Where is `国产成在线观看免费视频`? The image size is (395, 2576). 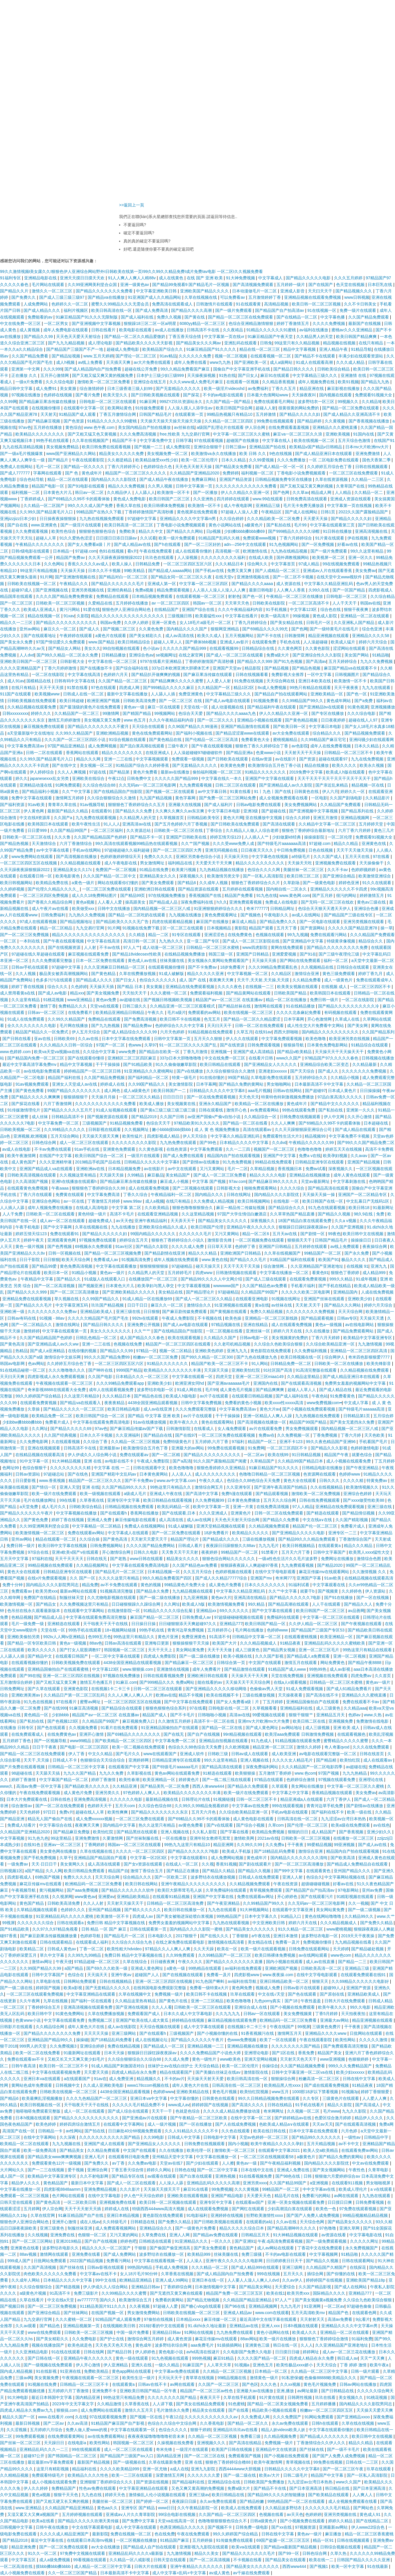 国产成在线观看免费视频 is located at coordinates (327, 2085).